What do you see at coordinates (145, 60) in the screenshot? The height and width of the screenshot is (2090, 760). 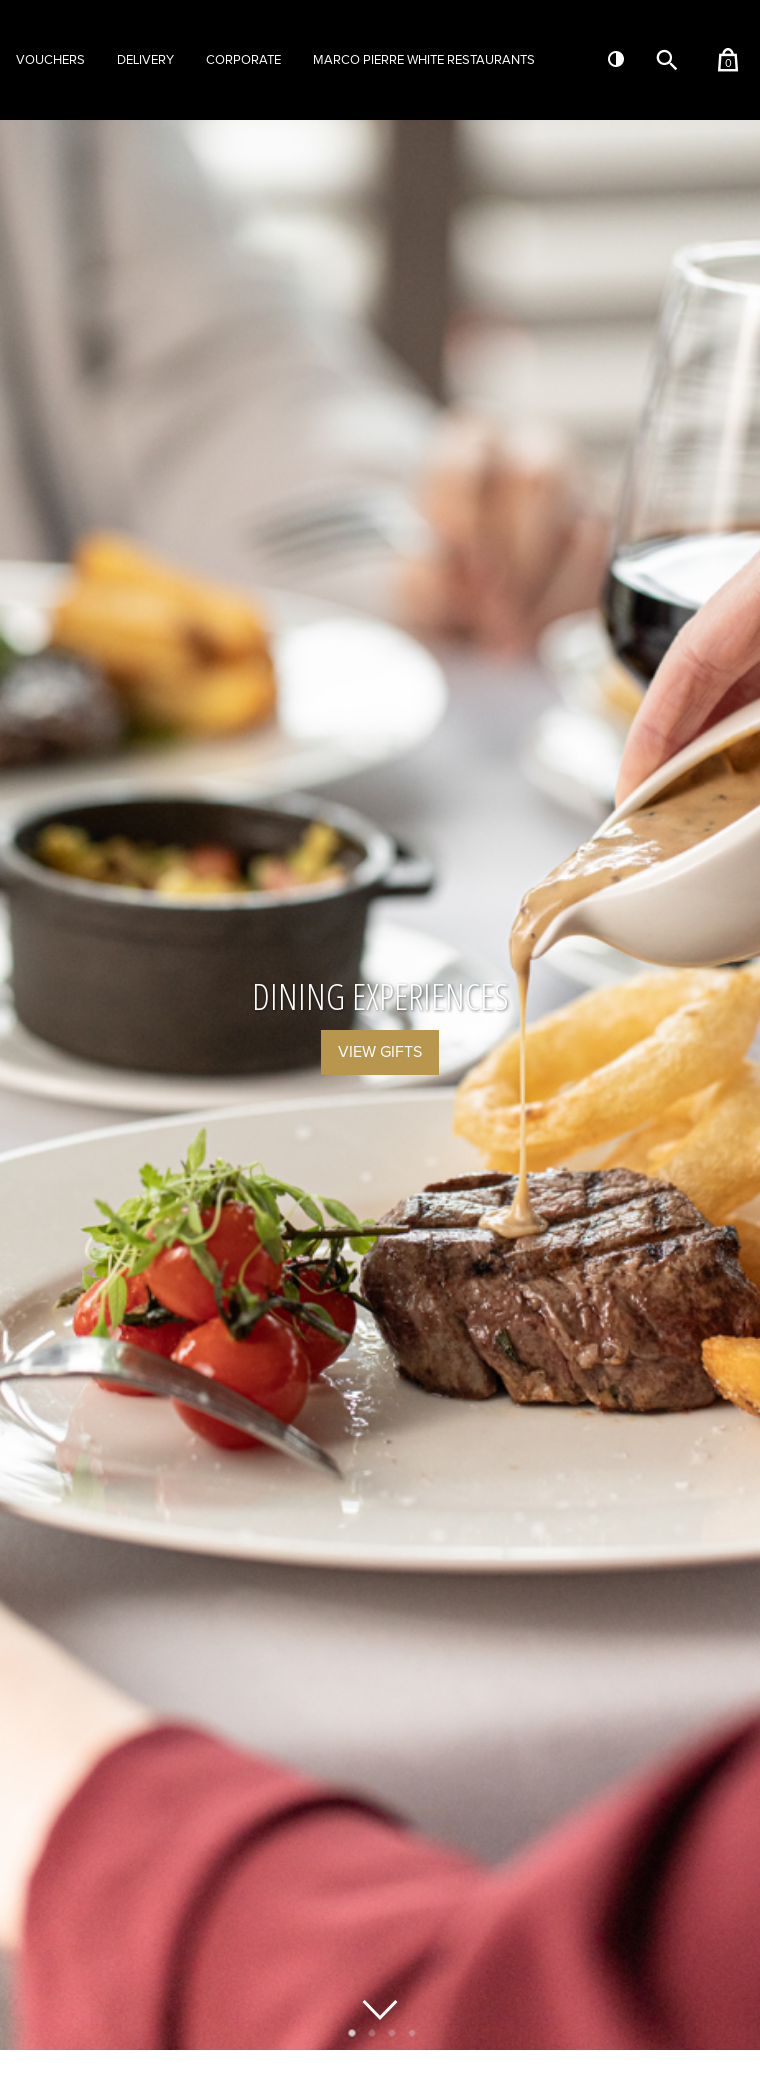 I see `Delivery` at bounding box center [145, 60].